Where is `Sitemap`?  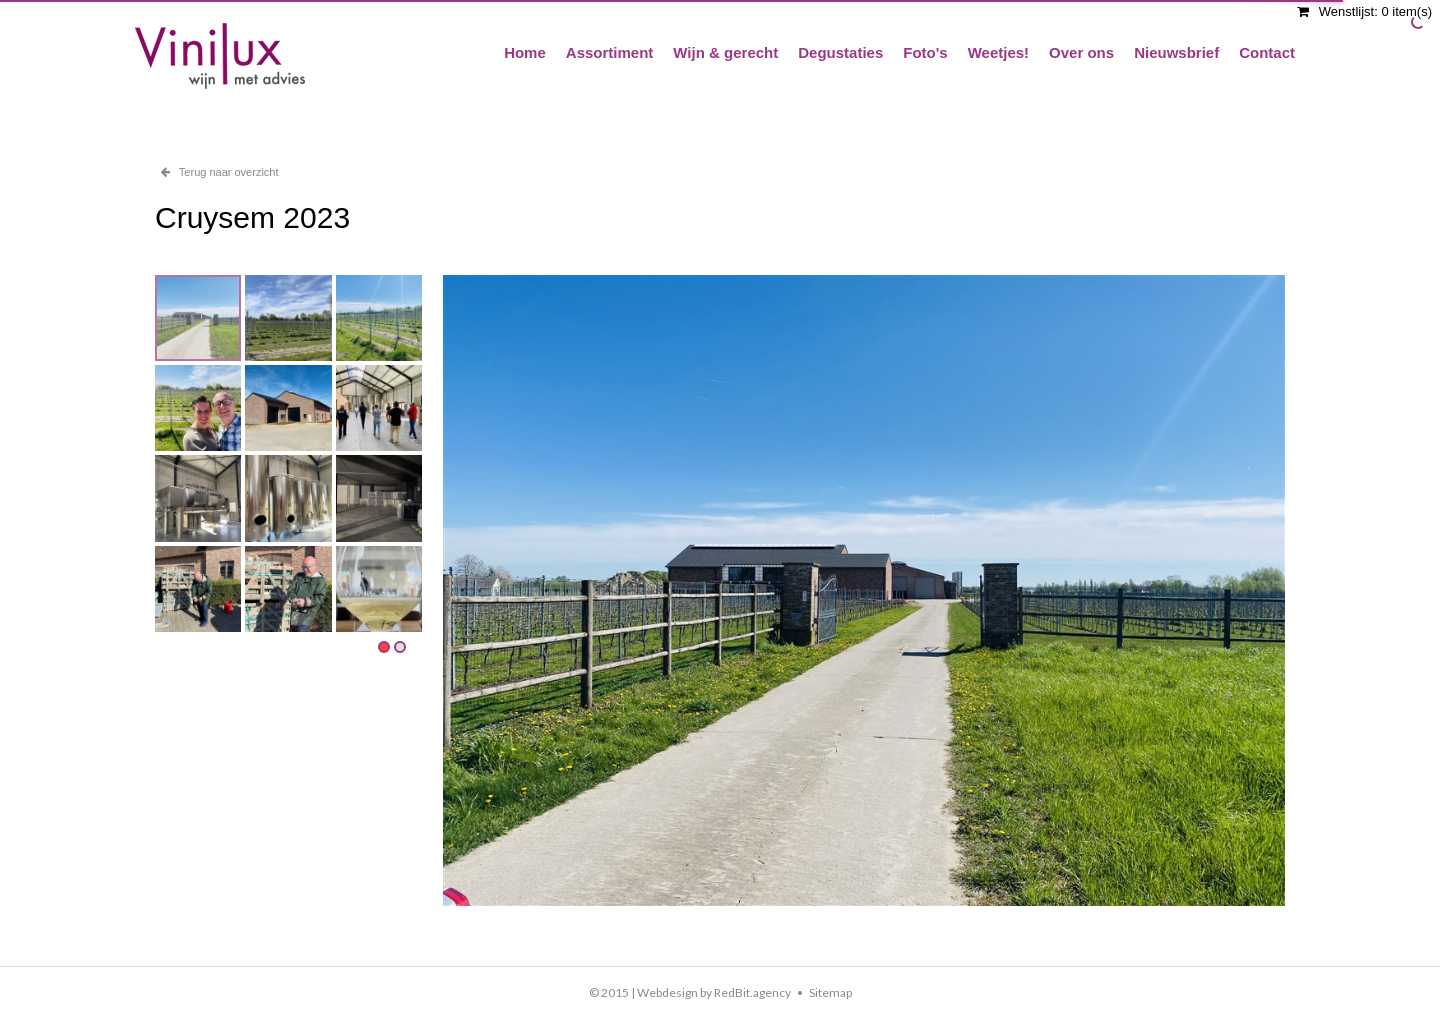 Sitemap is located at coordinates (830, 992).